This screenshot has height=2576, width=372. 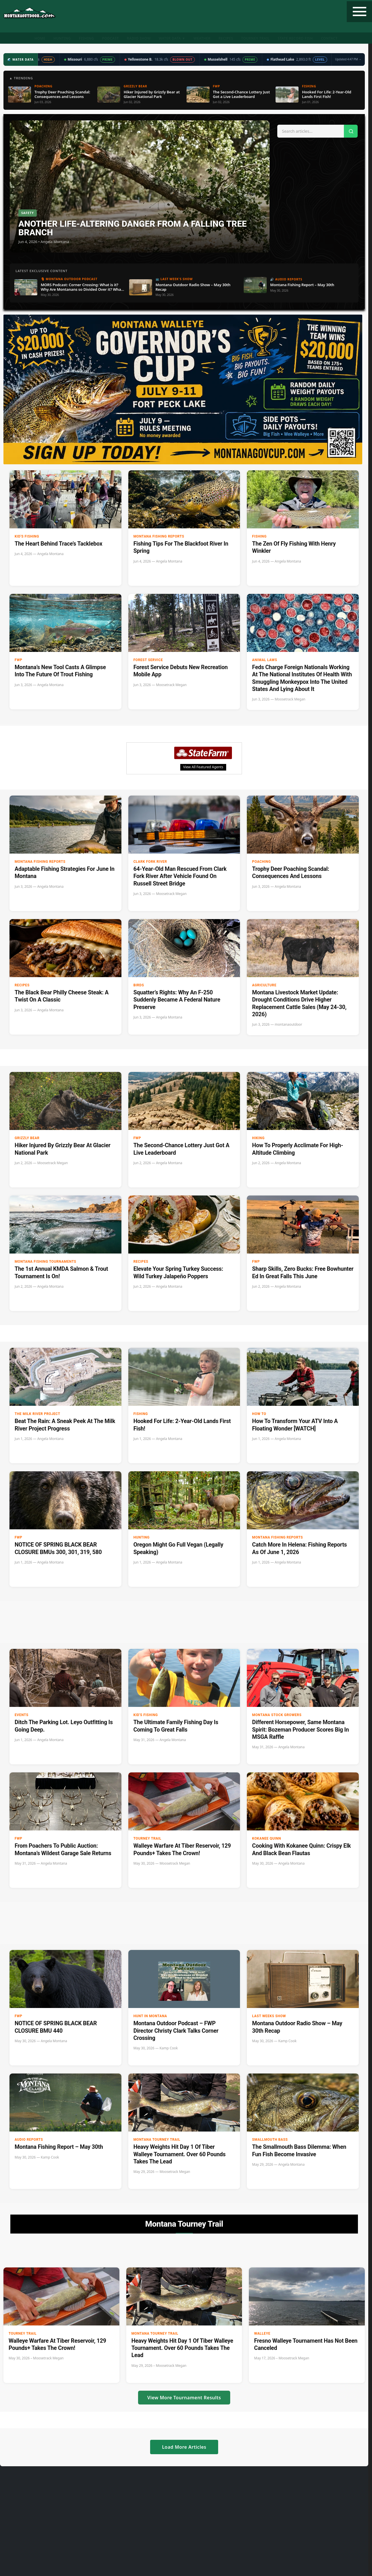 I want to click on Weather, so click(x=201, y=38).